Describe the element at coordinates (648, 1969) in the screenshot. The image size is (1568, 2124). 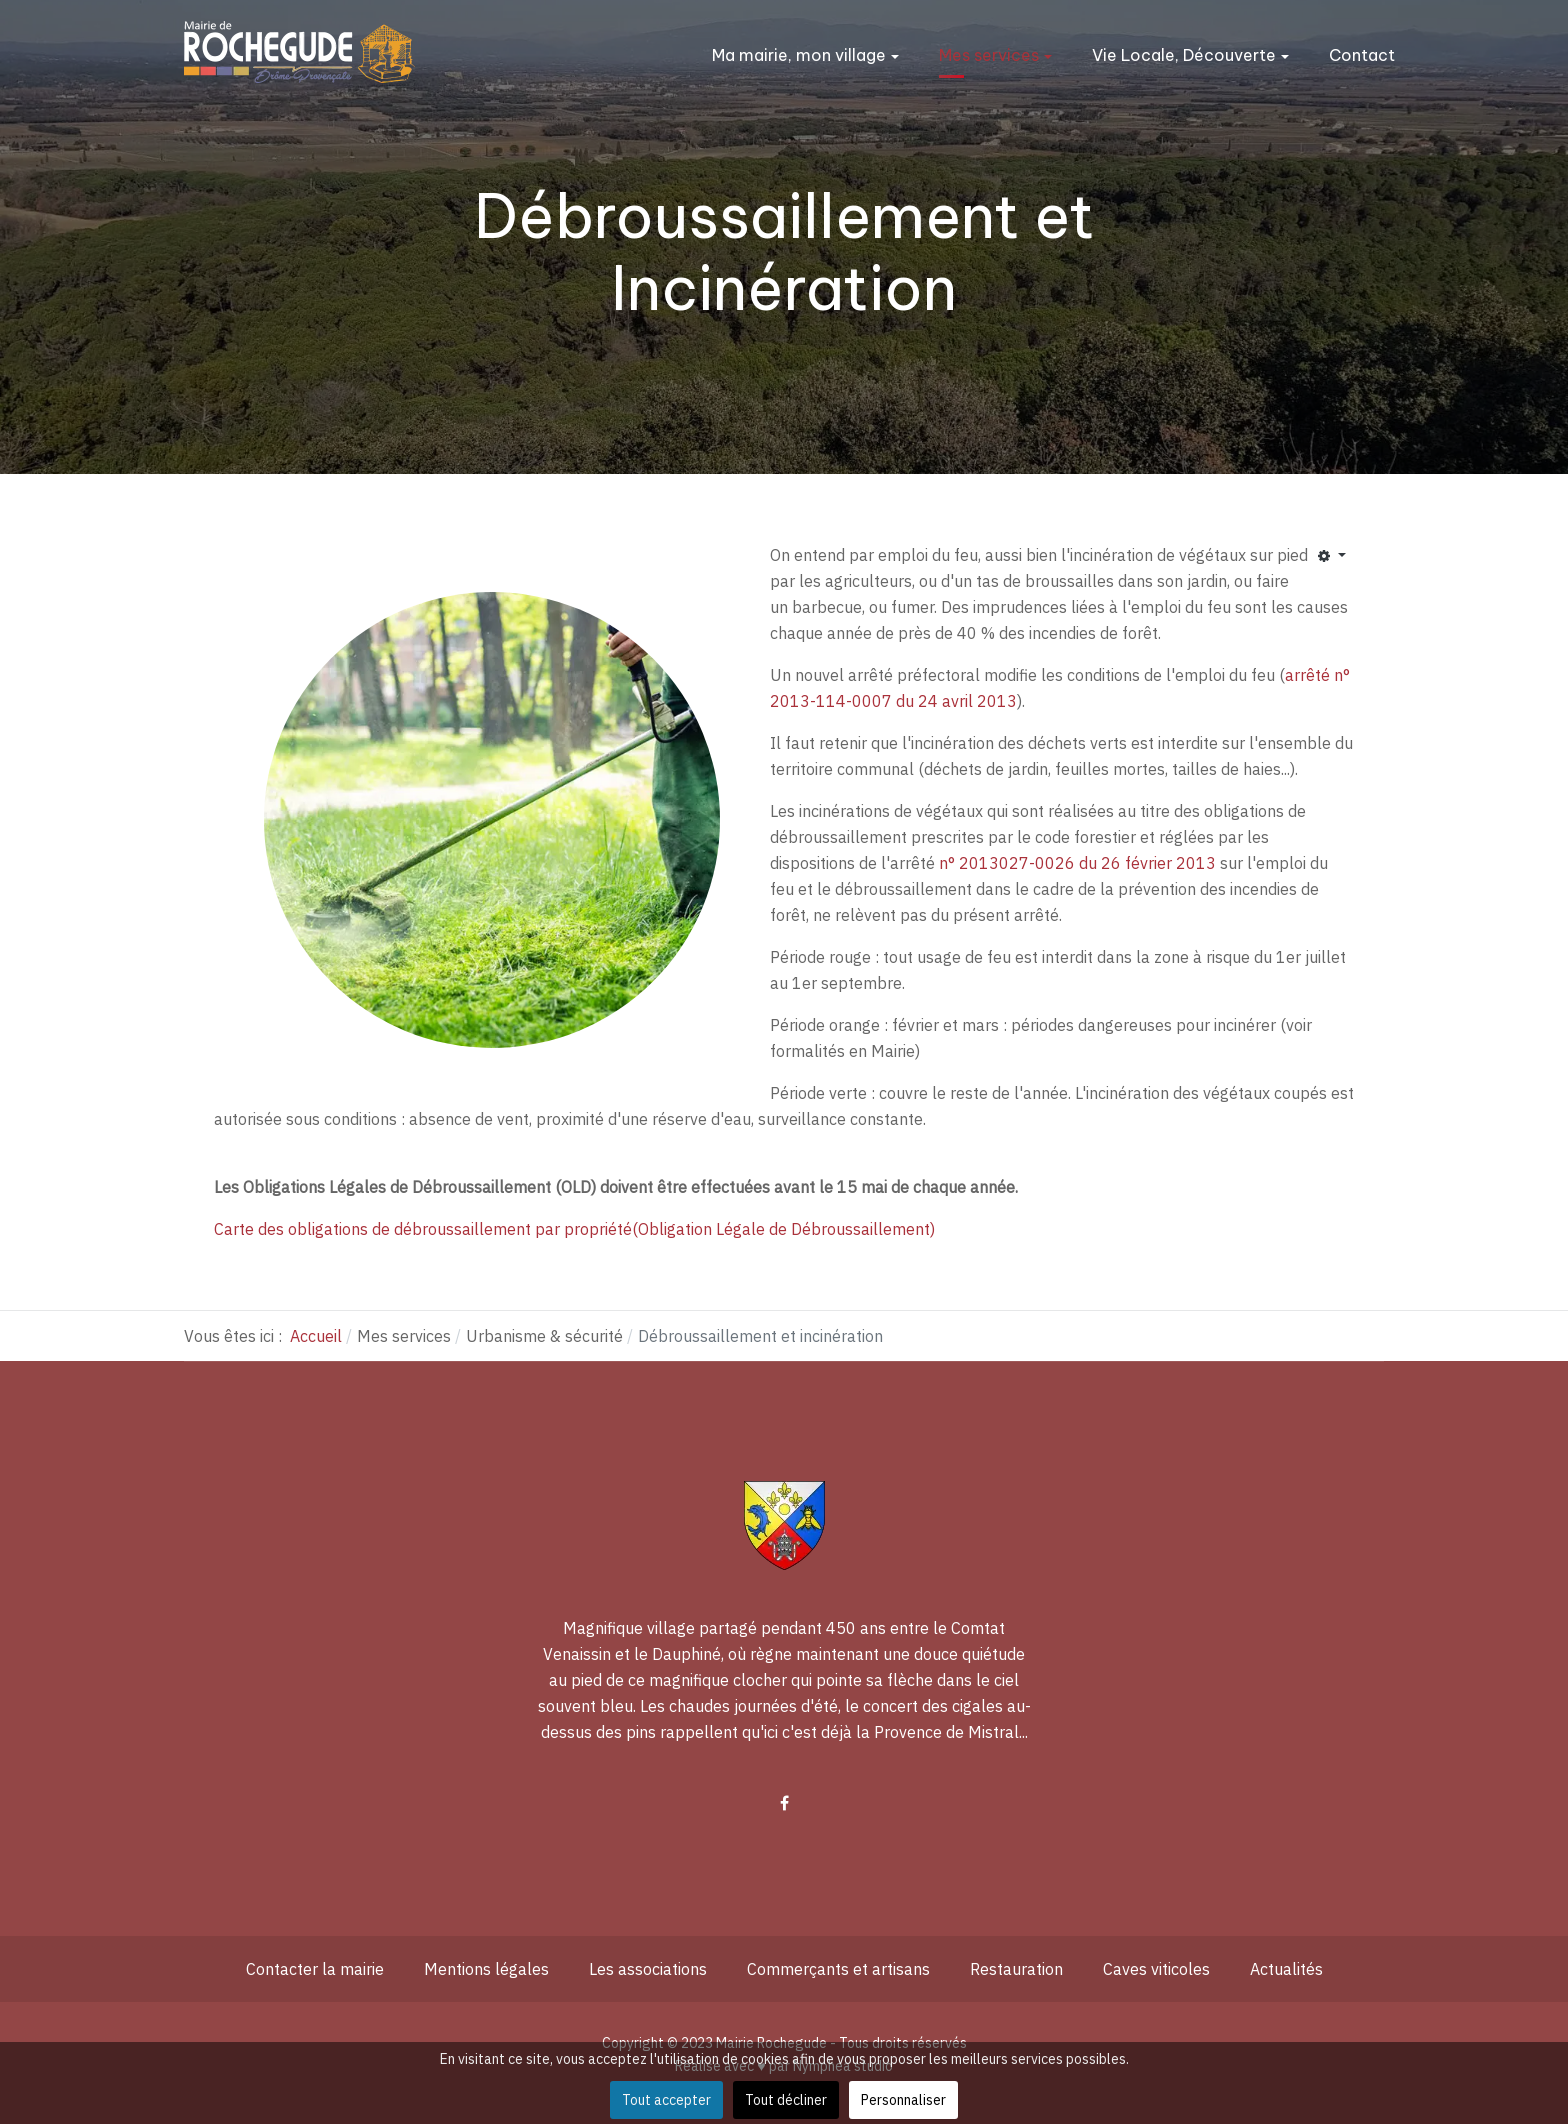
I see `Les associations` at that location.